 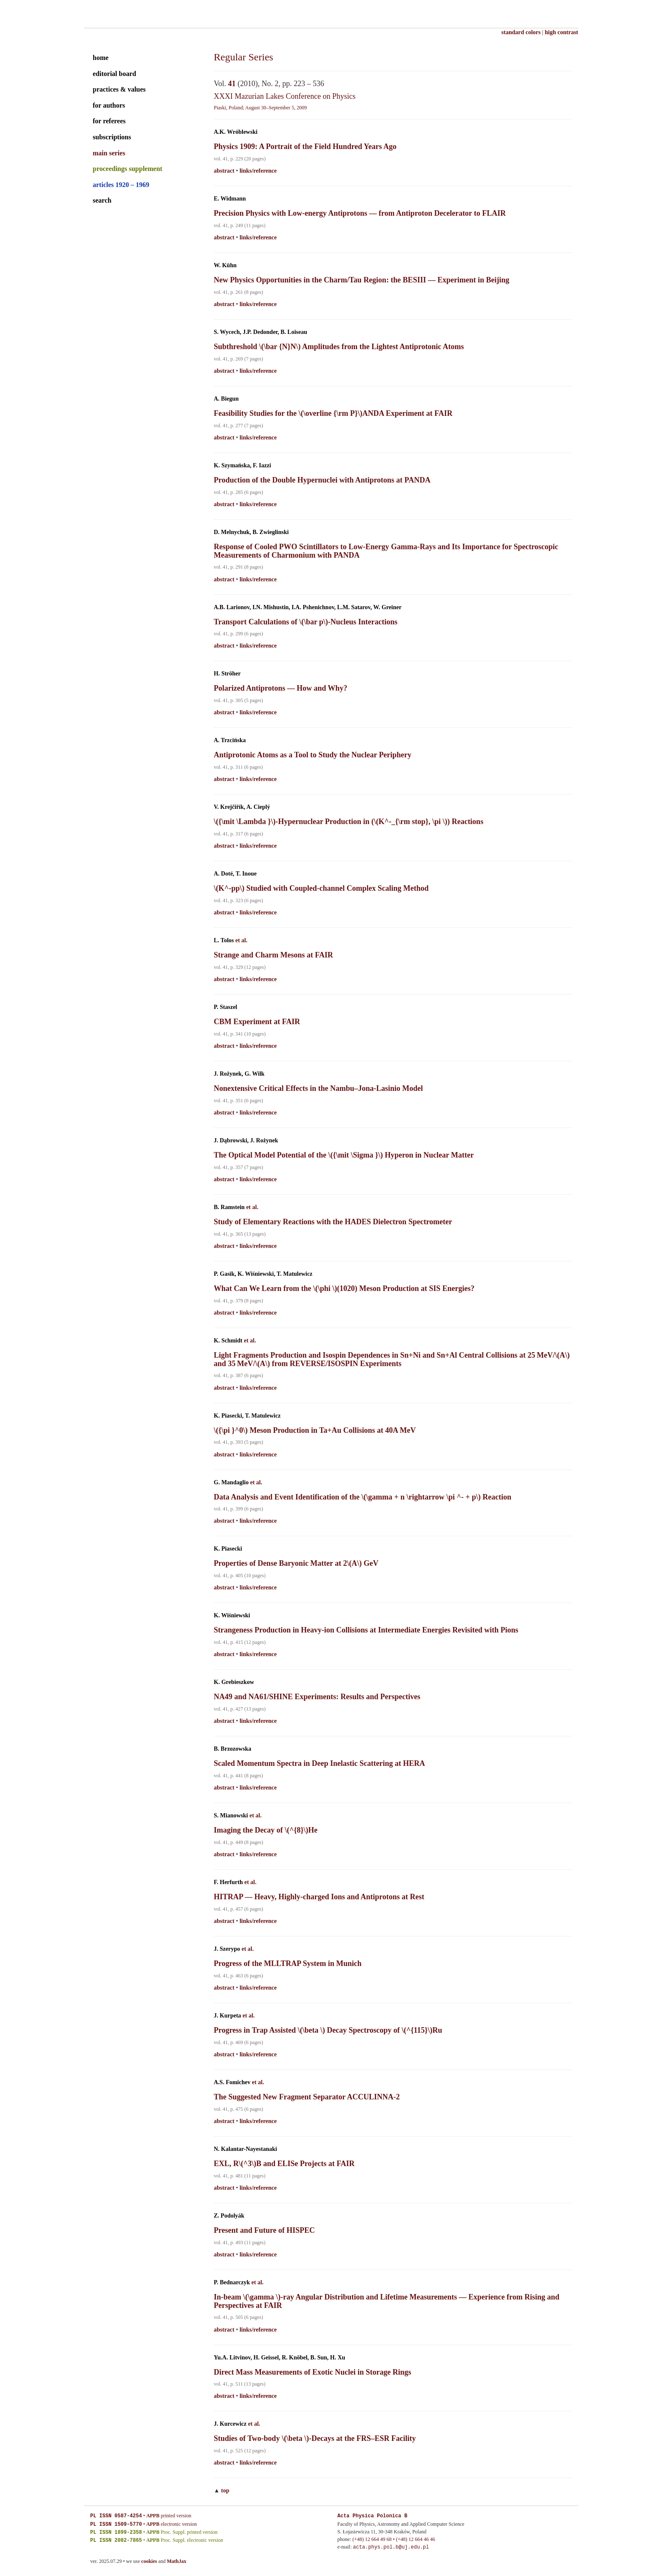 I want to click on Regular Series, so click(x=243, y=57).